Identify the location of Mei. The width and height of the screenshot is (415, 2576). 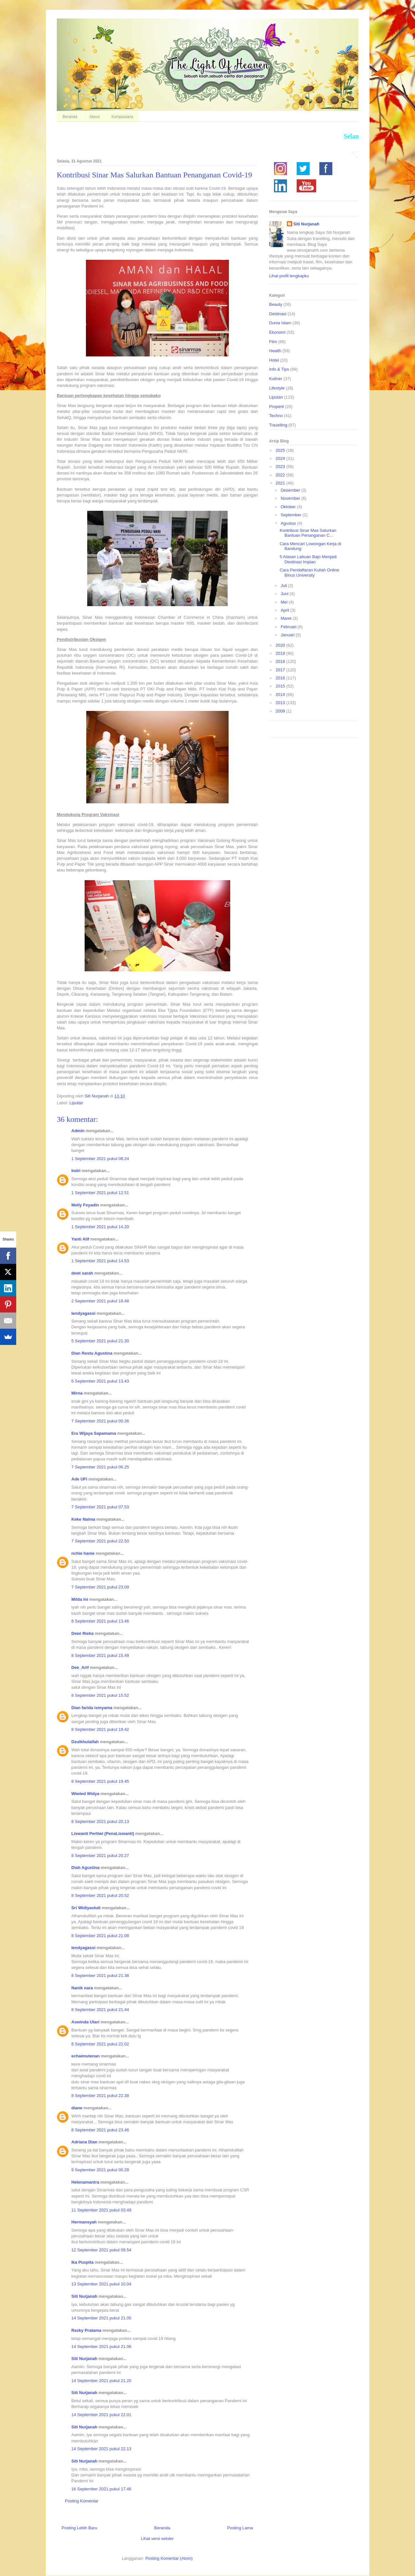
(285, 602).